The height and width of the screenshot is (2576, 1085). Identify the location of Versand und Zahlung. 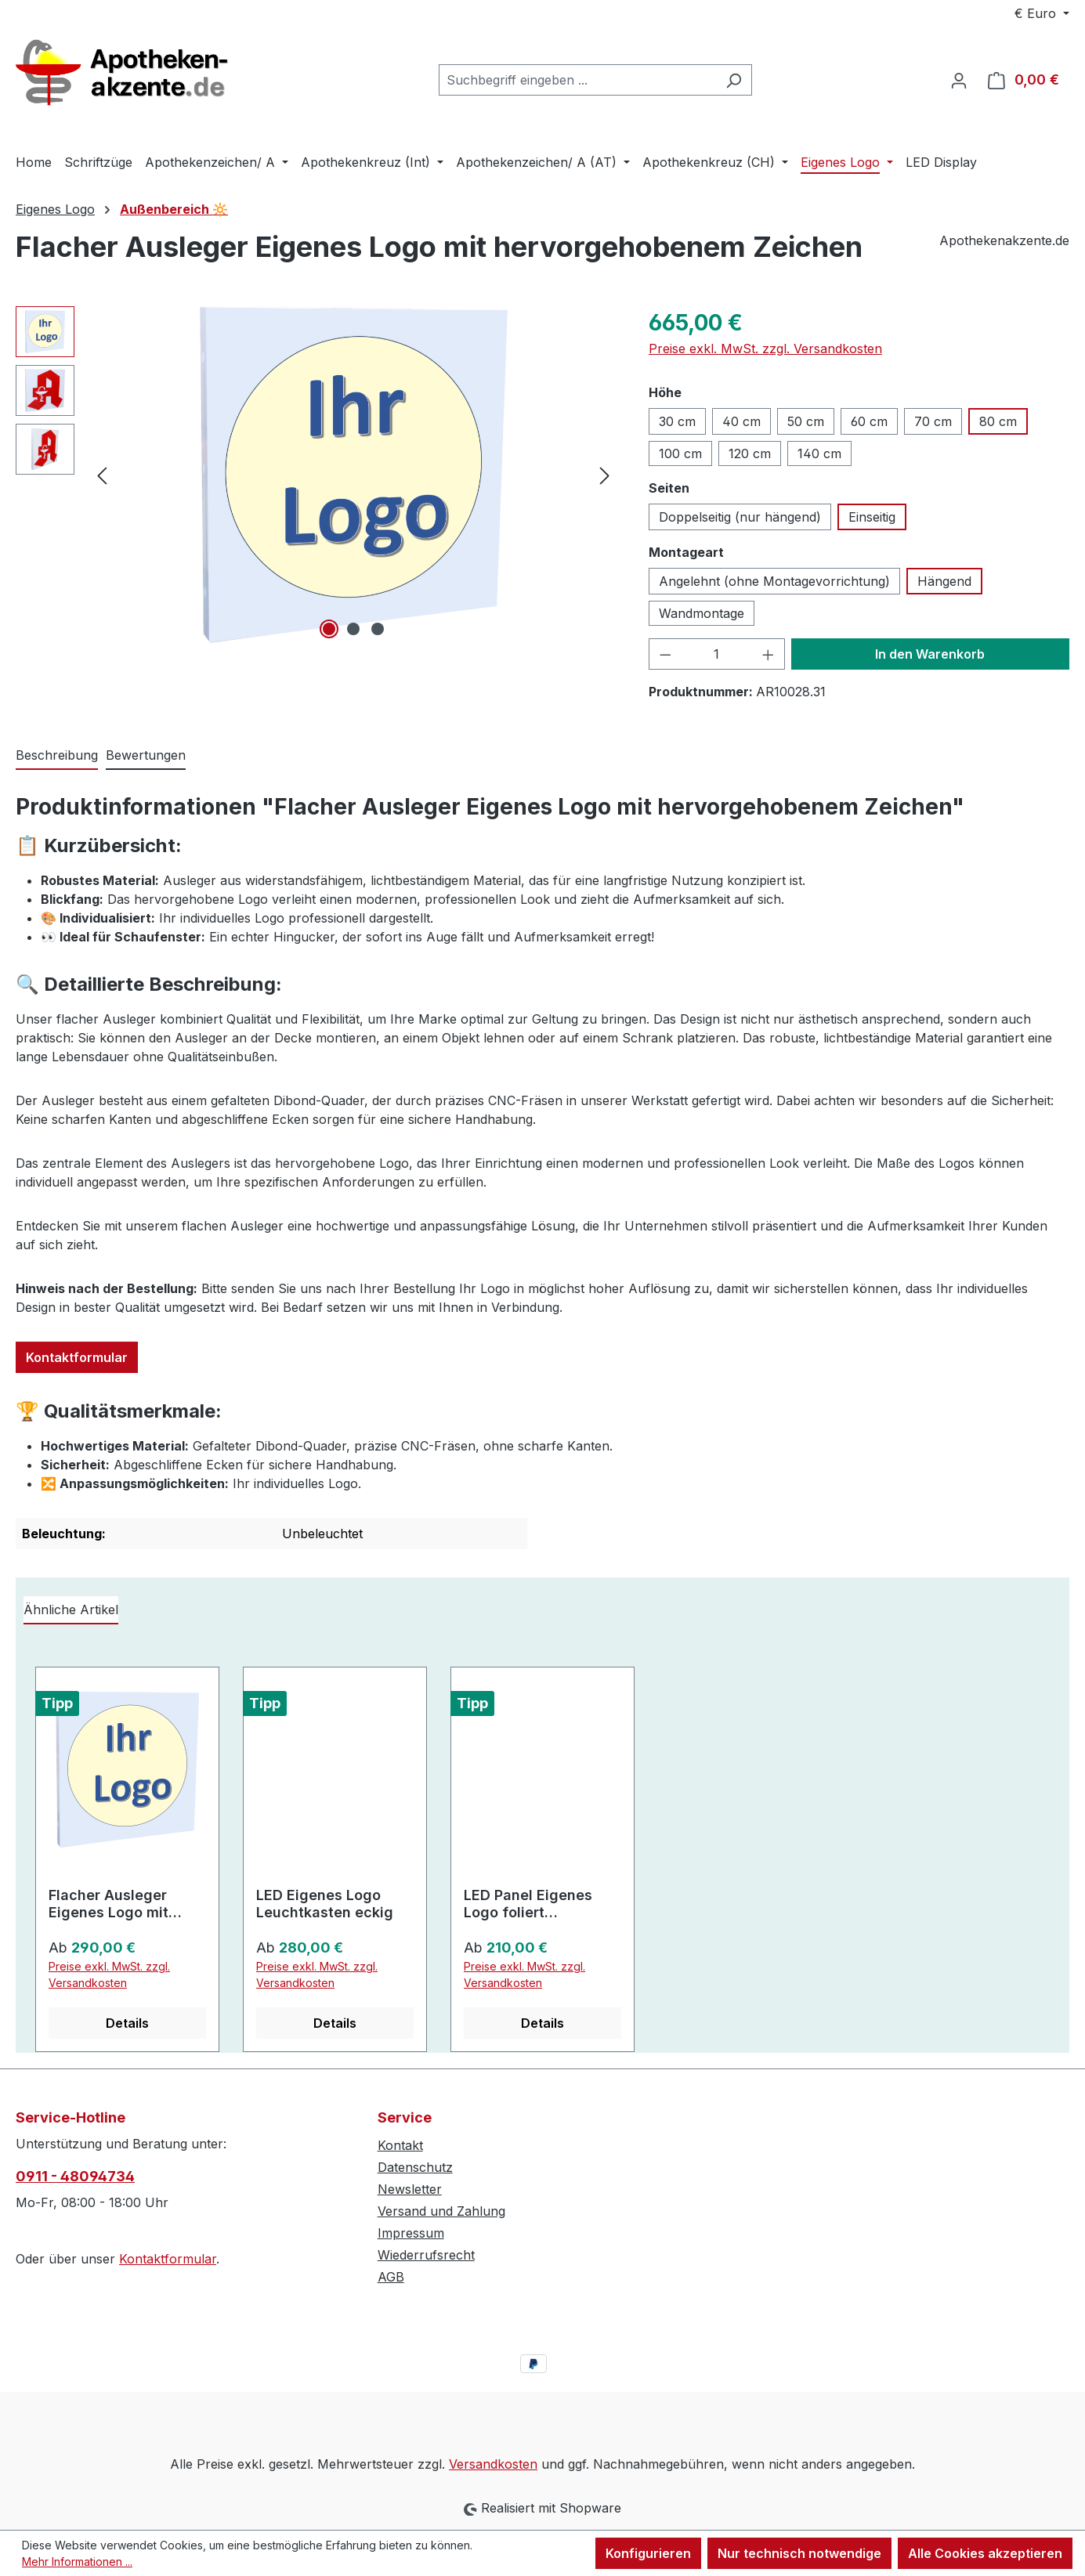
(441, 2211).